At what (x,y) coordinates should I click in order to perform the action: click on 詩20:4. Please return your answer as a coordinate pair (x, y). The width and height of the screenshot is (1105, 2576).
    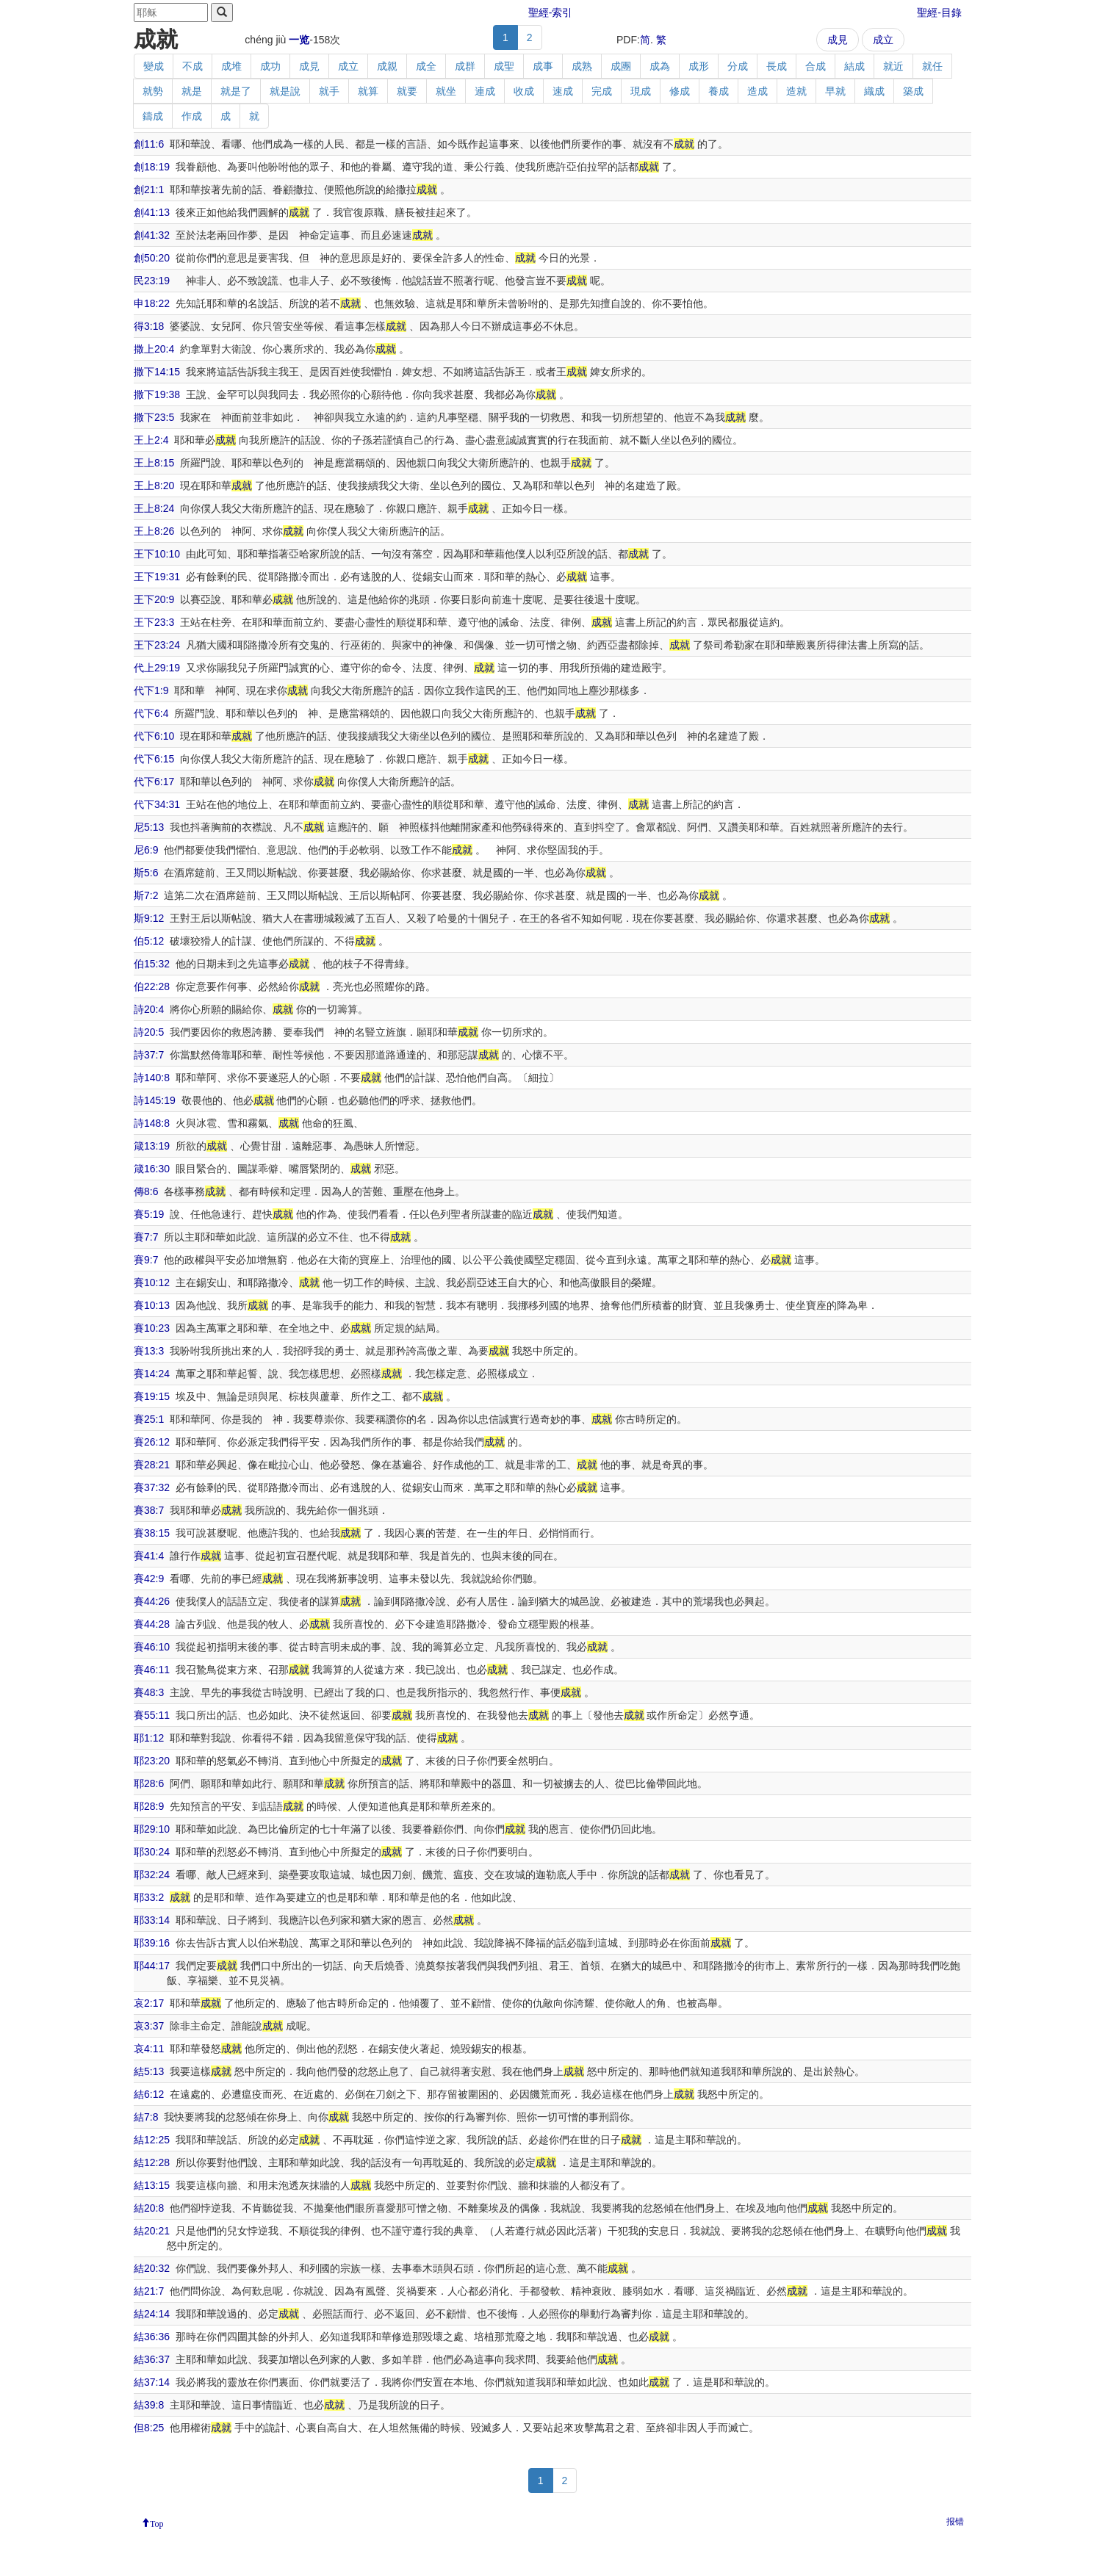
    Looking at the image, I should click on (149, 1009).